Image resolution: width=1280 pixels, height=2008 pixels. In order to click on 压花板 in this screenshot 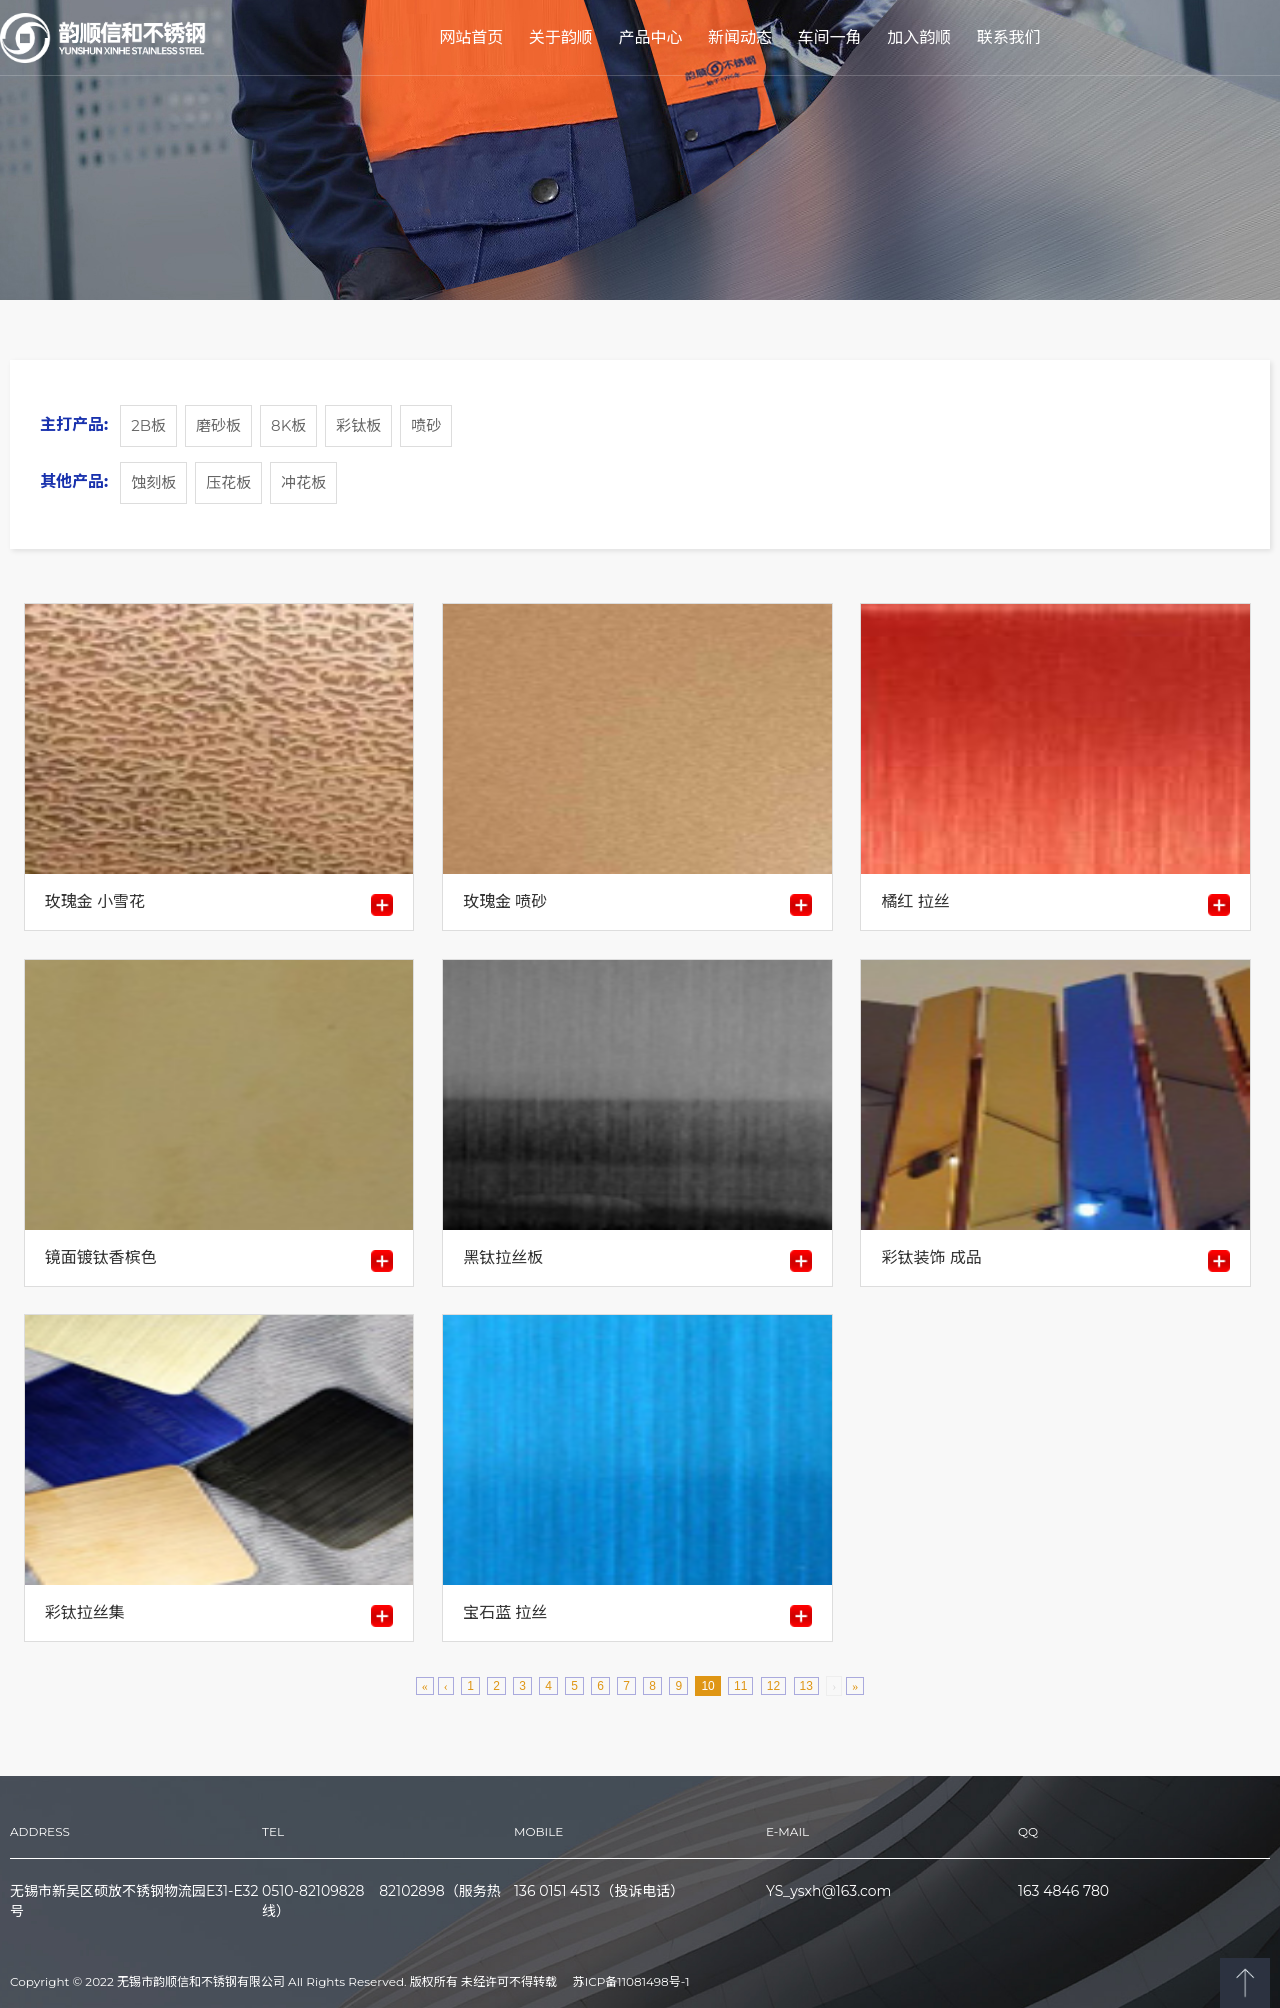, I will do `click(228, 482)`.